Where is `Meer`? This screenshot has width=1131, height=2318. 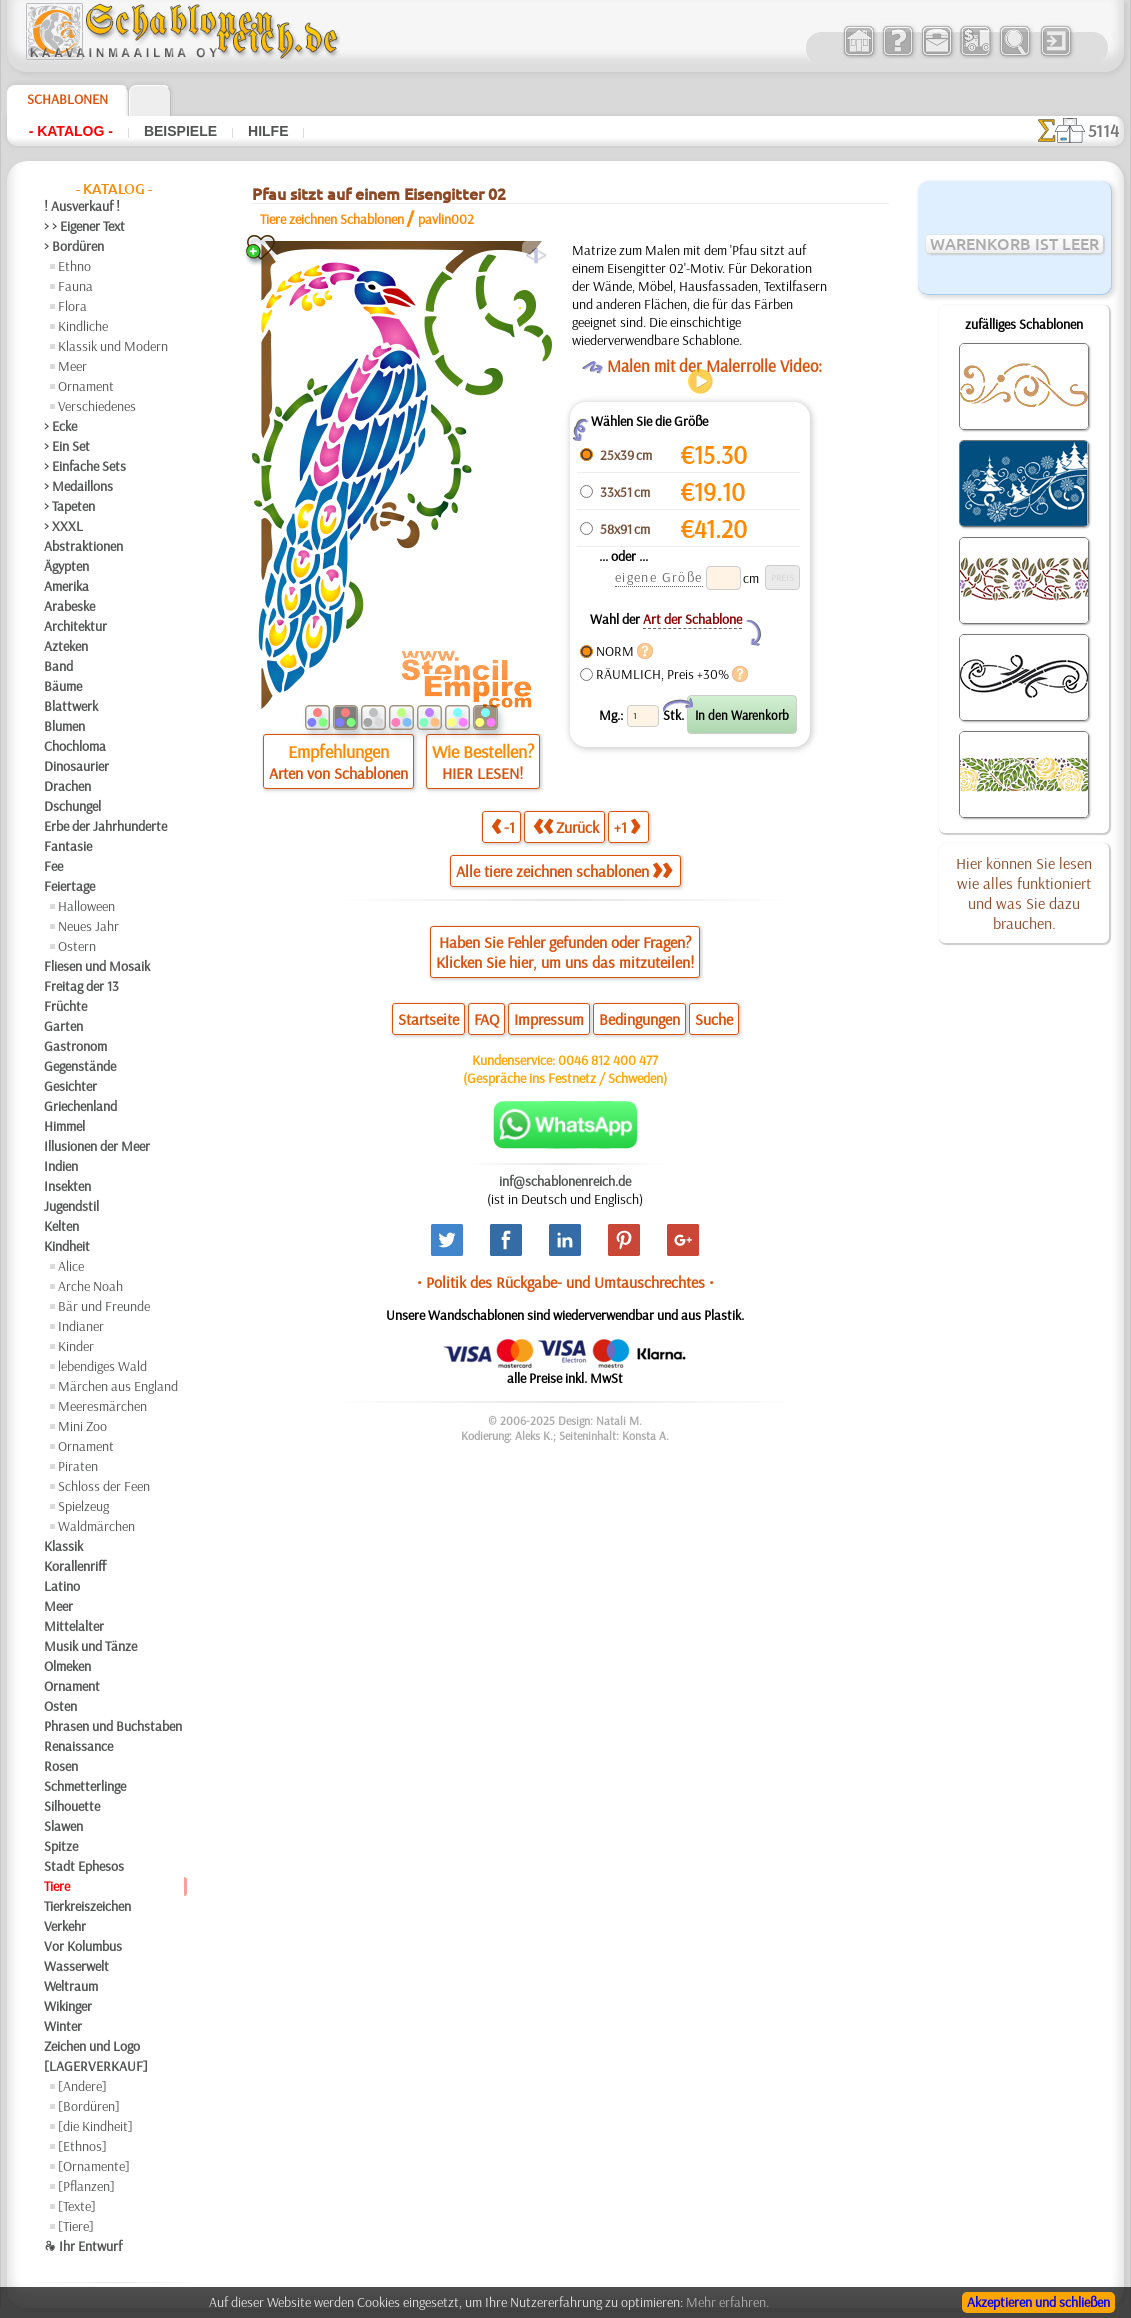 Meer is located at coordinates (72, 366).